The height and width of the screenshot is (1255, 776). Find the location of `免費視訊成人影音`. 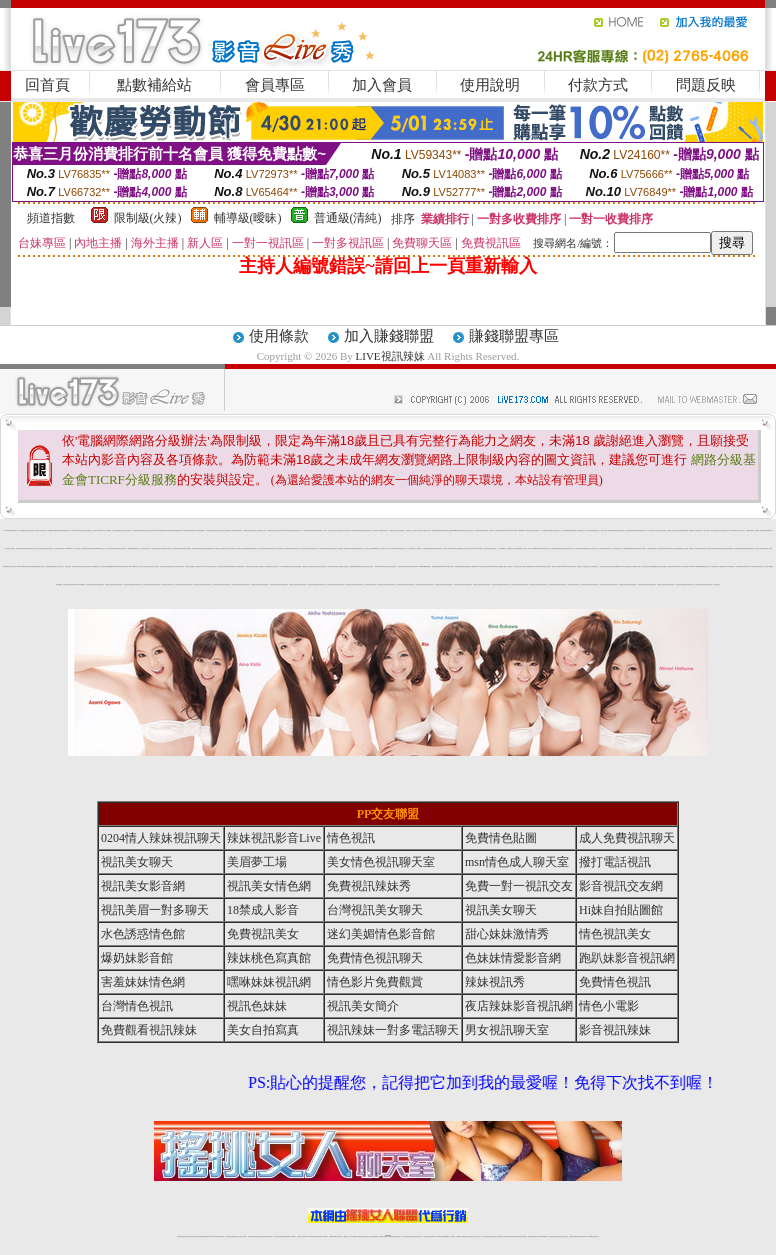

免費視訊成人影音 is located at coordinates (369, 548).